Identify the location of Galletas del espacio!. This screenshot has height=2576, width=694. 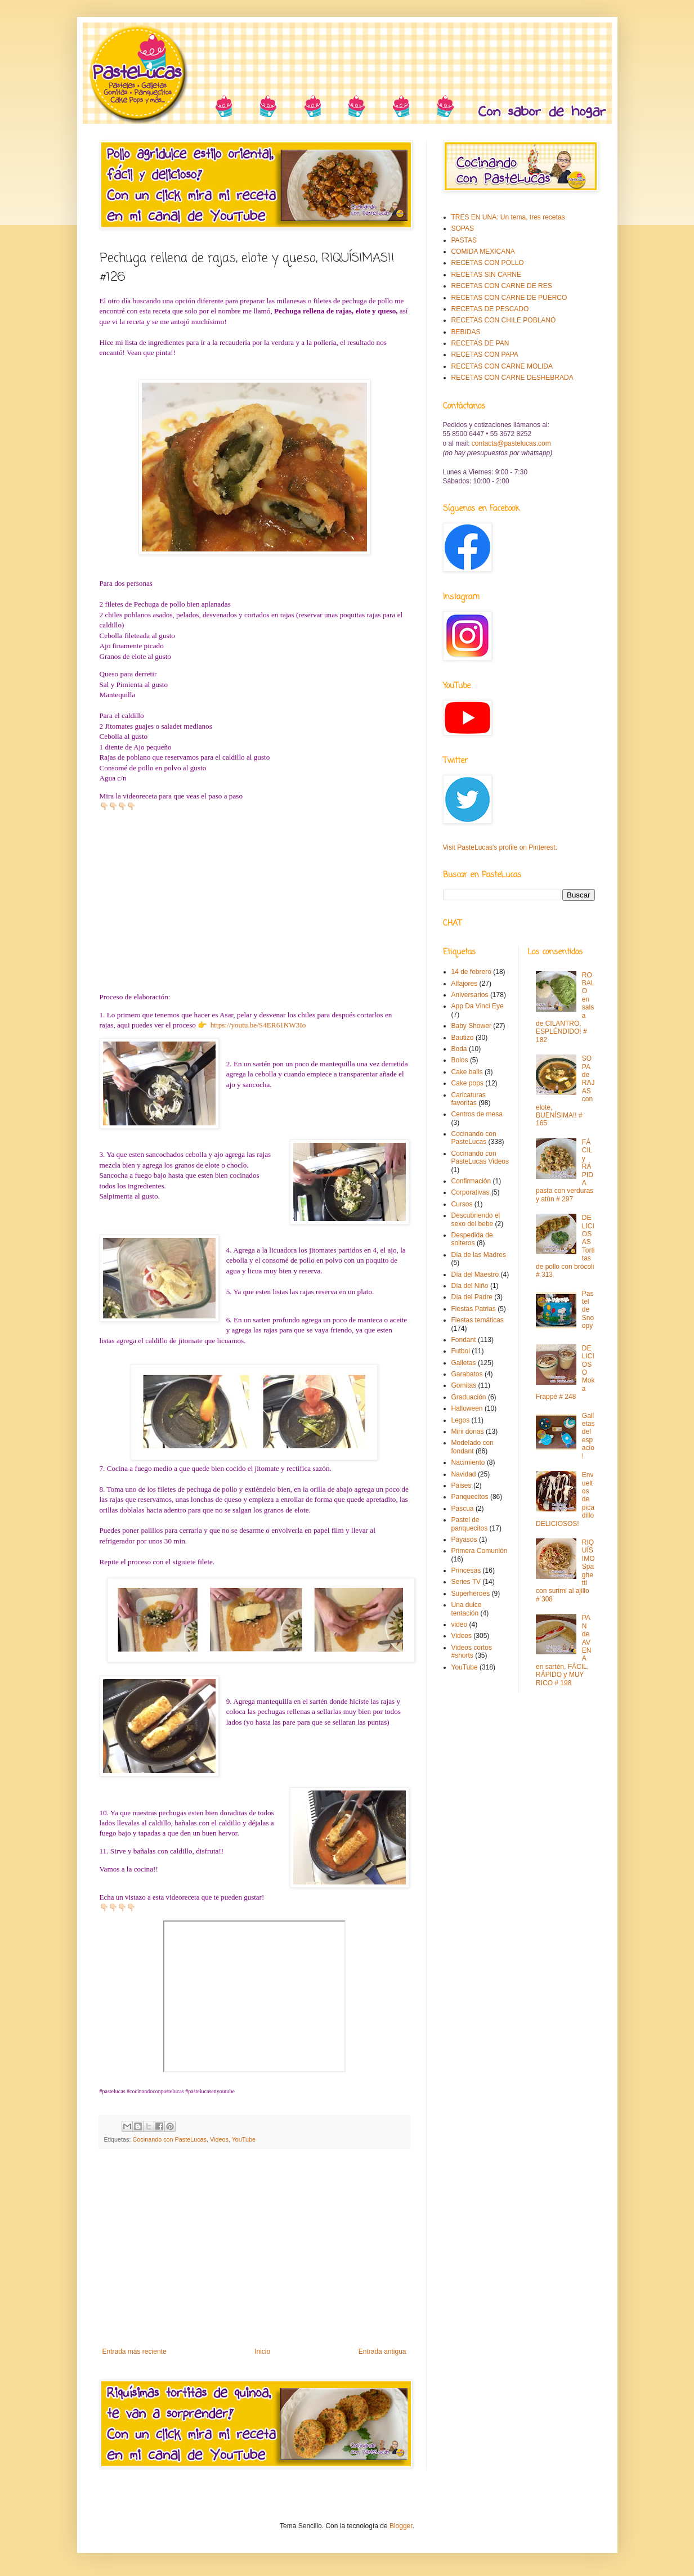
(588, 1436).